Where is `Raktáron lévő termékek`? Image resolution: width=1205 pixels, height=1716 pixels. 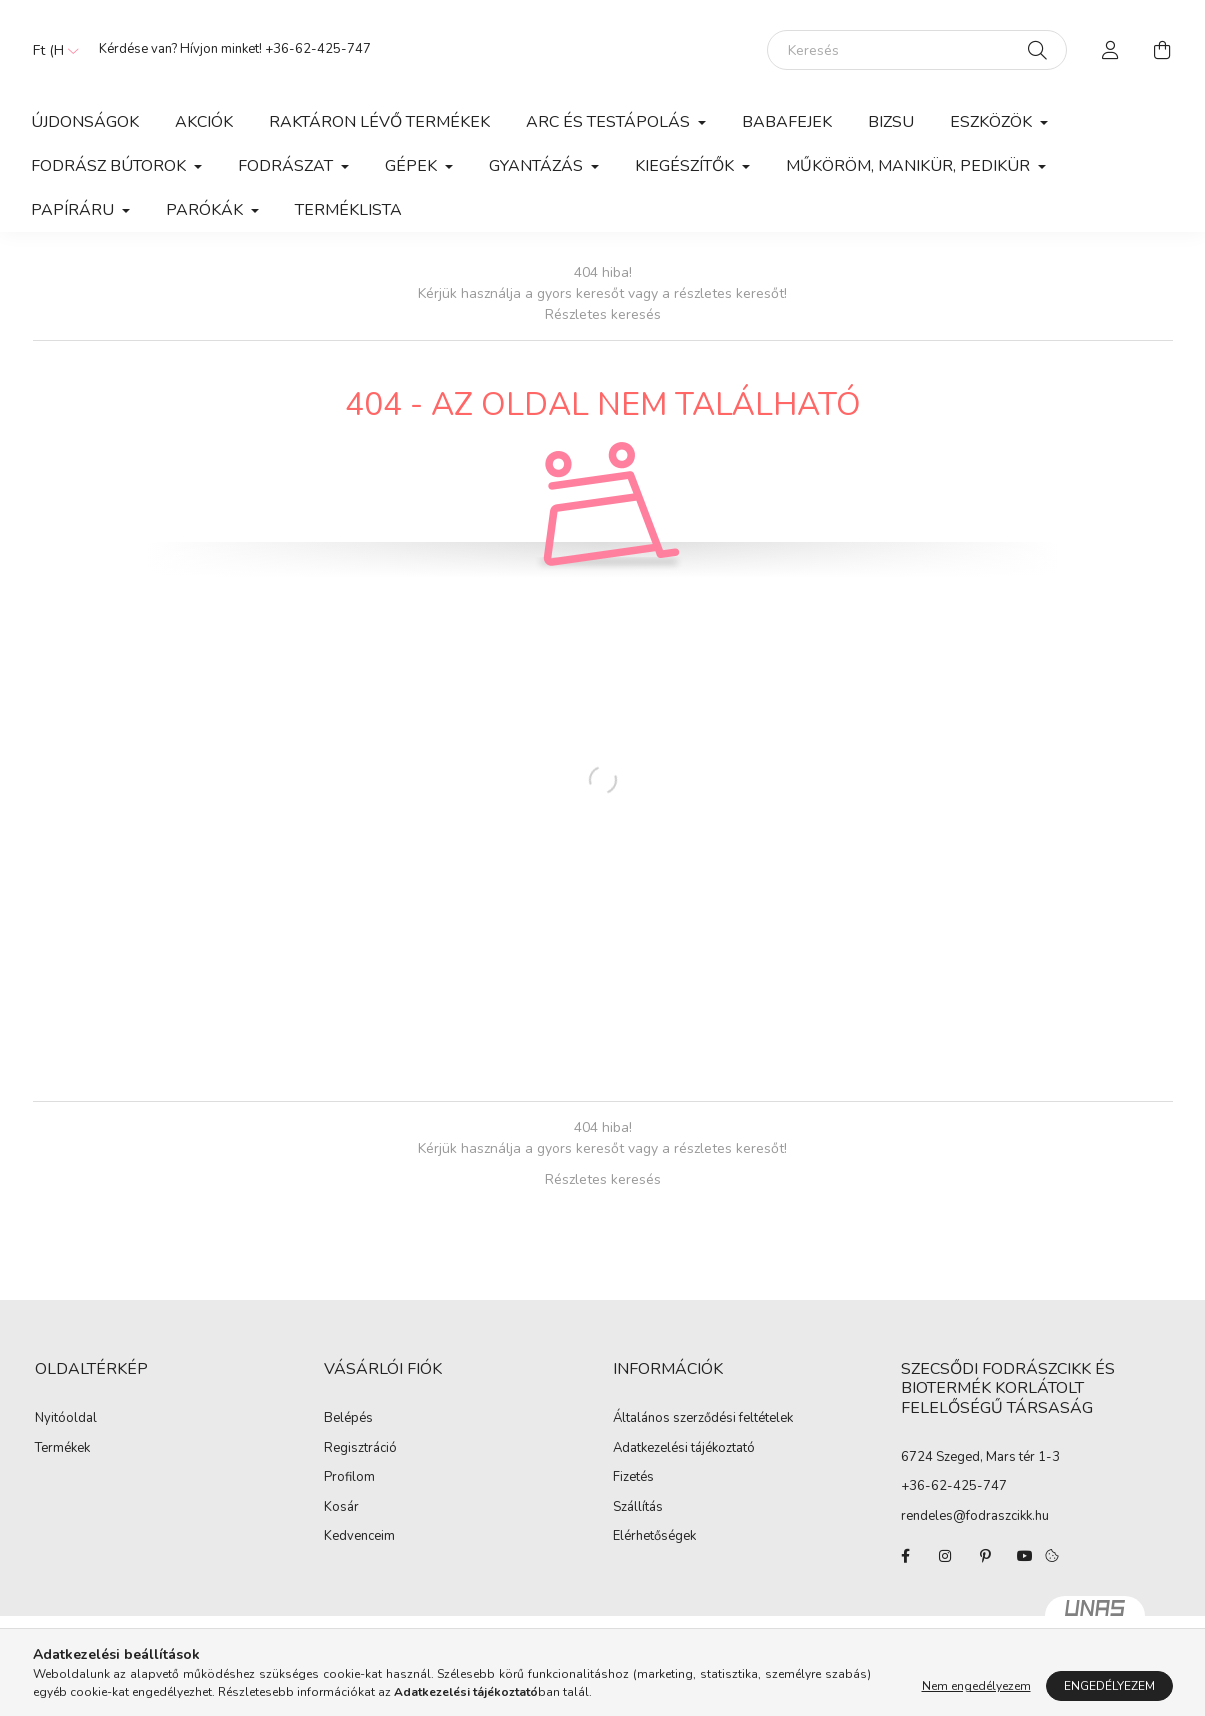
Raktáron lévő termékek is located at coordinates (379, 122).